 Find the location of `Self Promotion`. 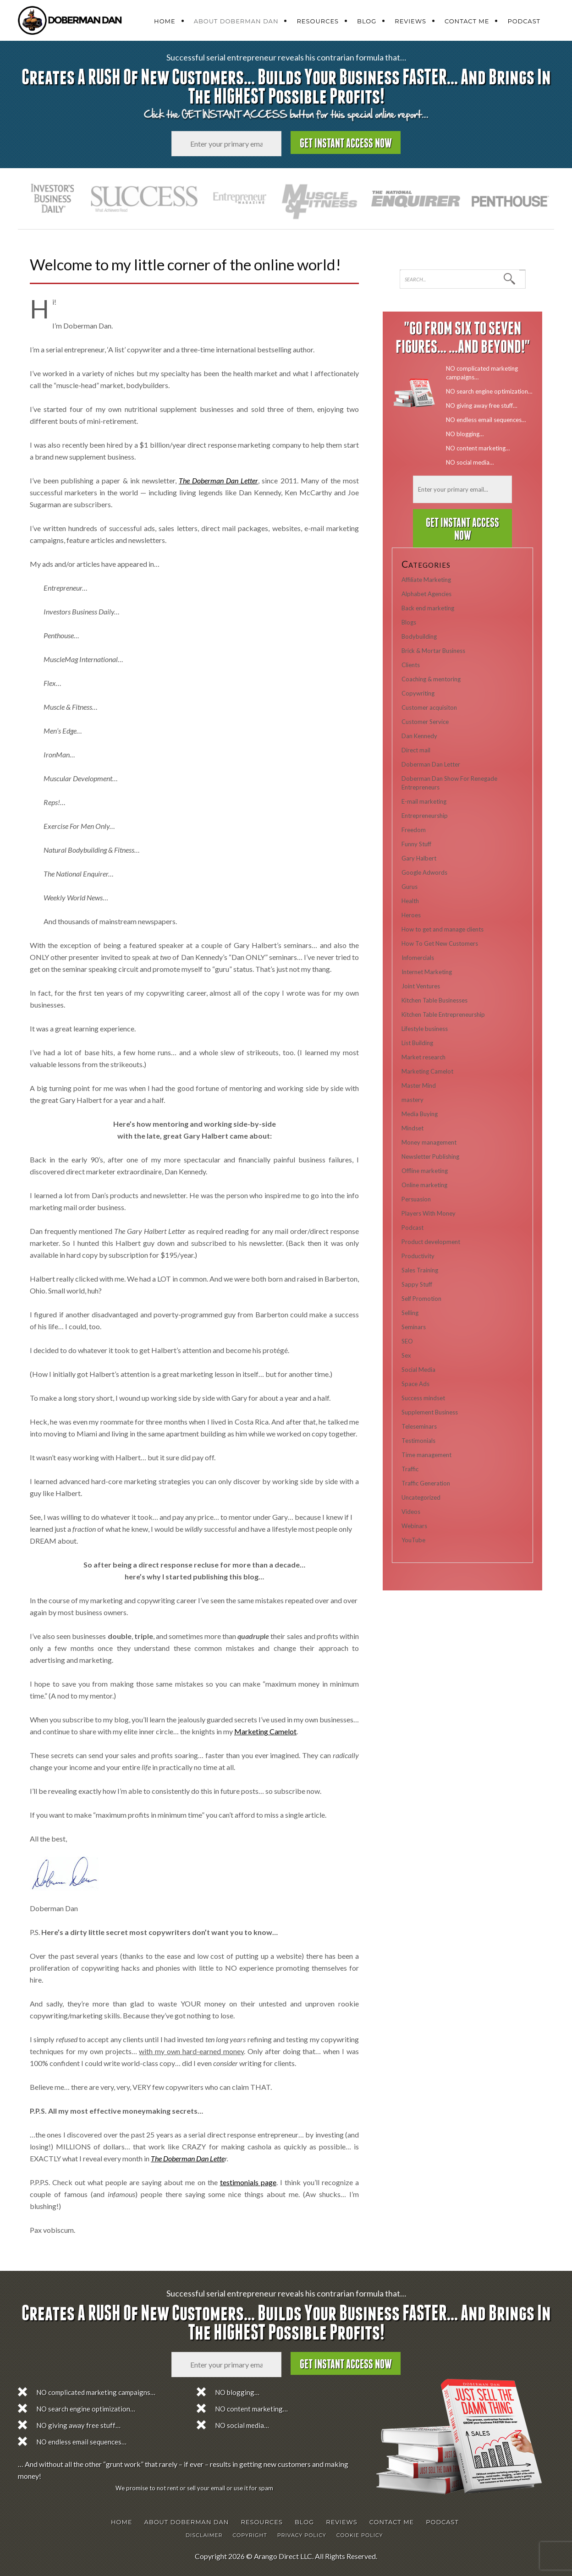

Self Promotion is located at coordinates (421, 1298).